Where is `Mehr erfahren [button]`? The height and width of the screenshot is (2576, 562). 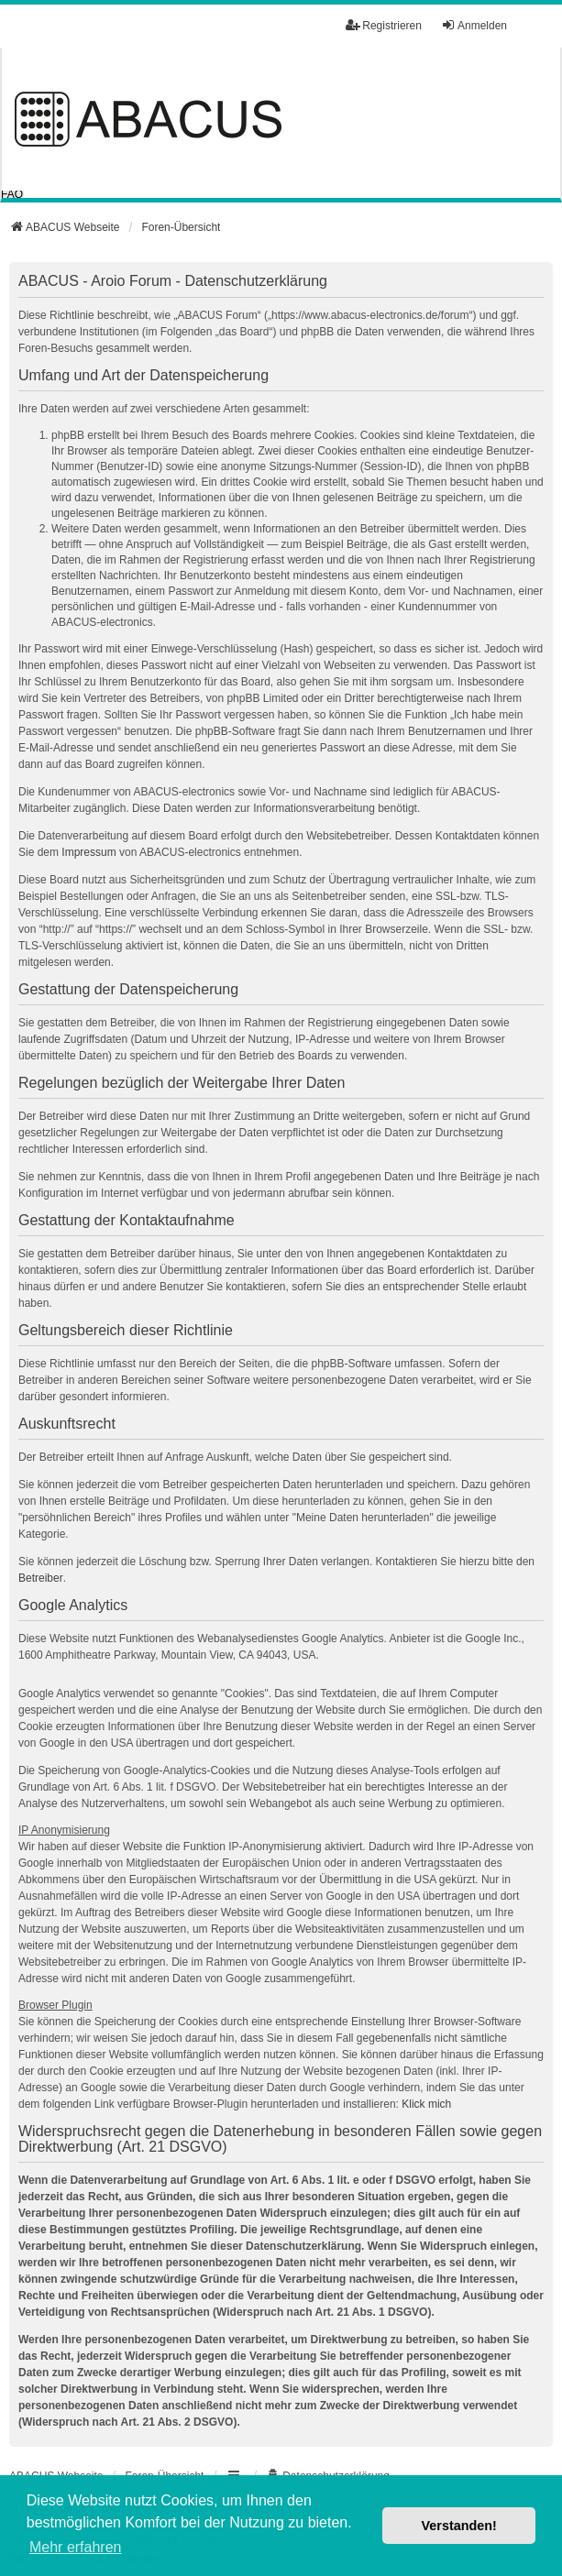
Mehr erfahren [button] is located at coordinates (75, 2547).